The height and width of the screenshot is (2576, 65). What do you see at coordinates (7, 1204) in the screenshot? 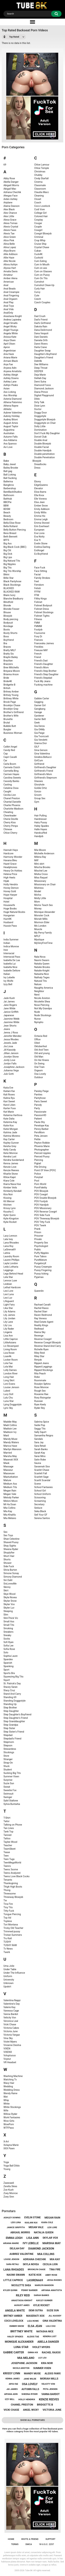
I see `Kitchen` at bounding box center [7, 1204].